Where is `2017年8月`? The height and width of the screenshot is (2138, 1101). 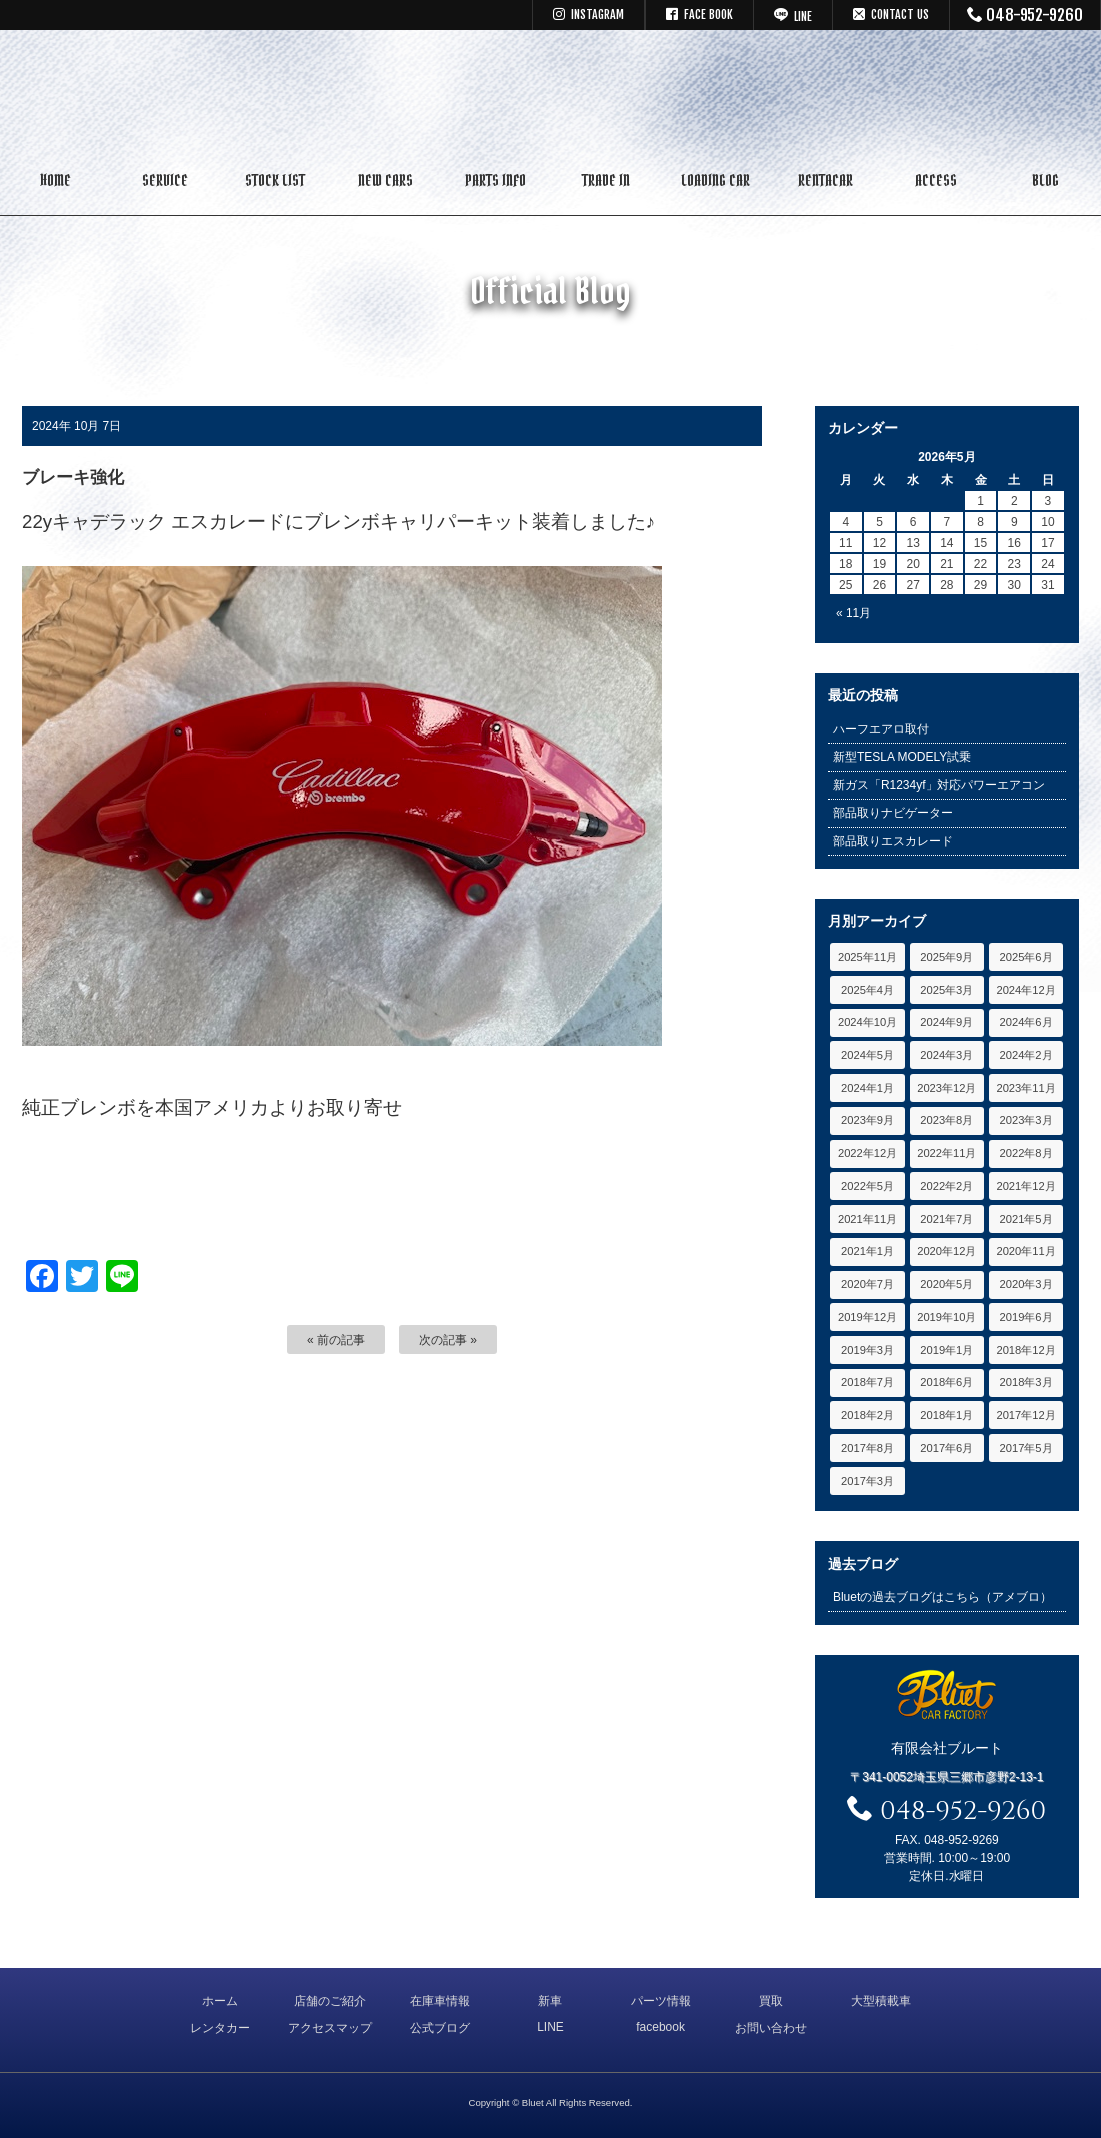 2017年8月 is located at coordinates (867, 1448).